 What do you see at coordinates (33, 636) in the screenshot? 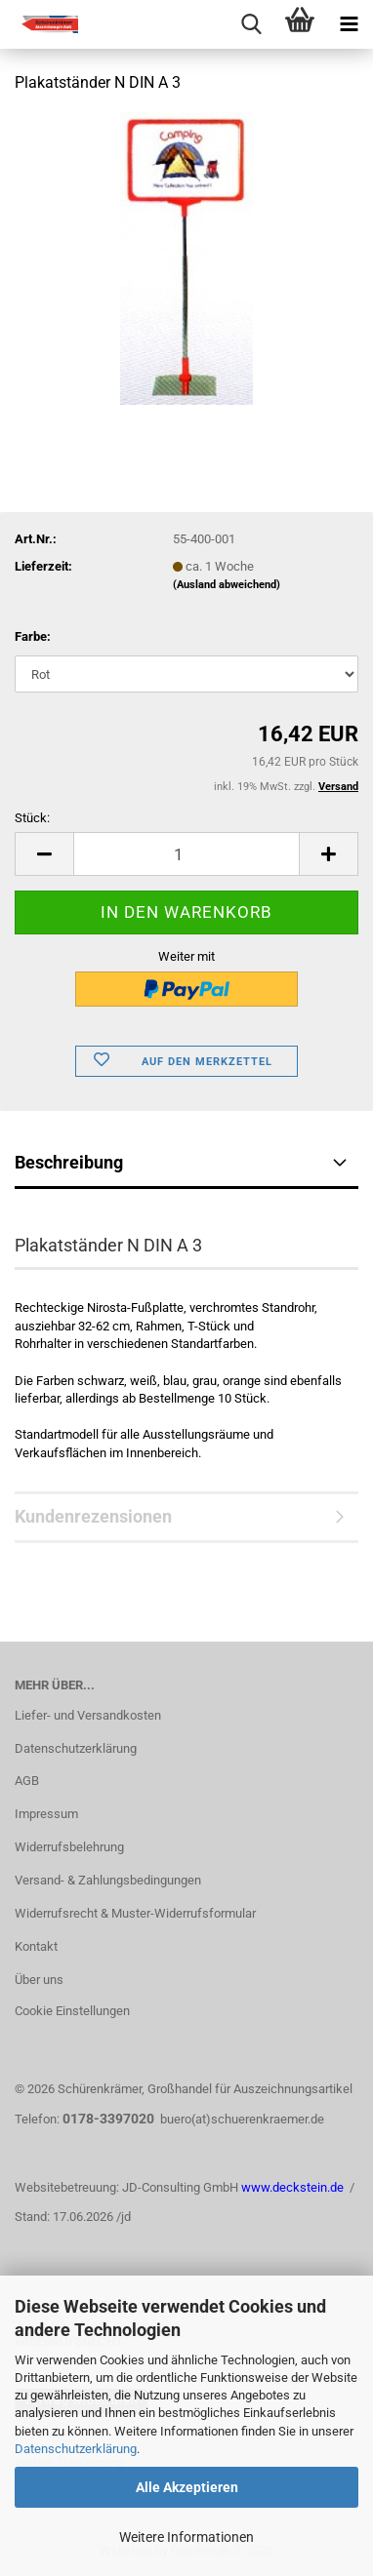
I see `Farbe:` at bounding box center [33, 636].